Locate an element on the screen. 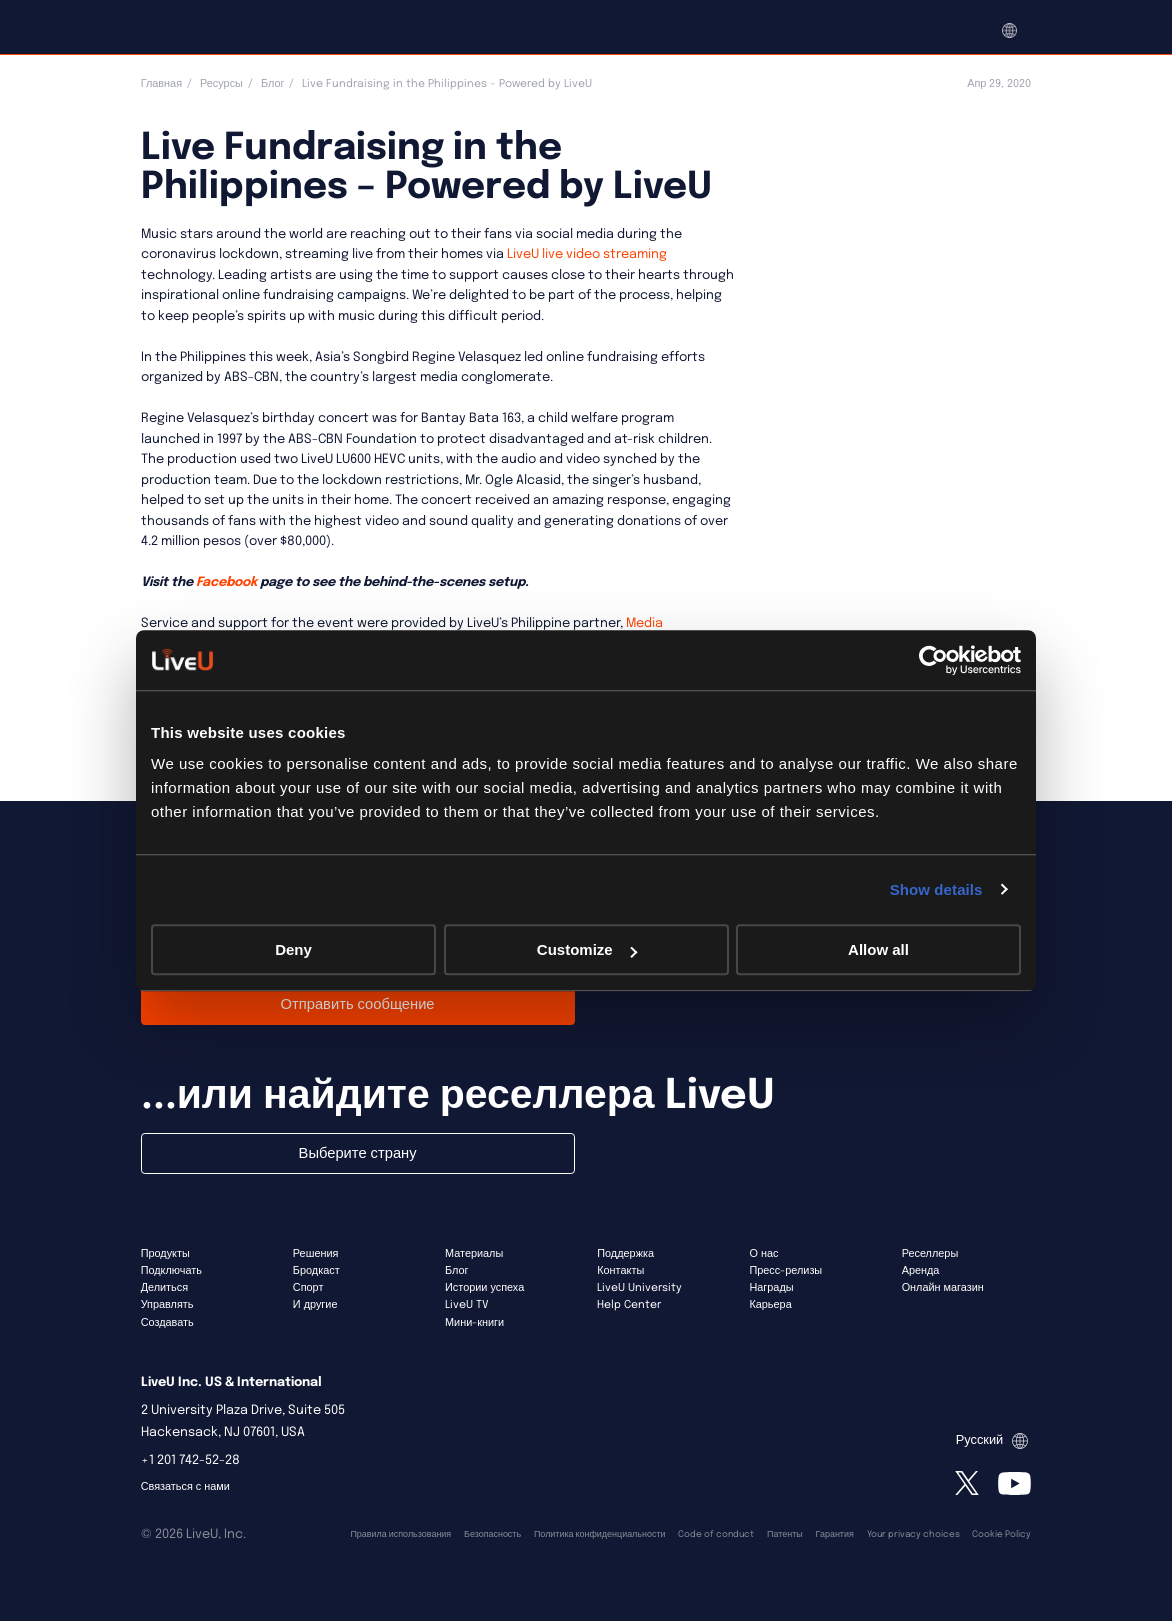 Image resolution: width=1172 pixels, height=1621 pixels. LiveU live video streaming is located at coordinates (585, 254).